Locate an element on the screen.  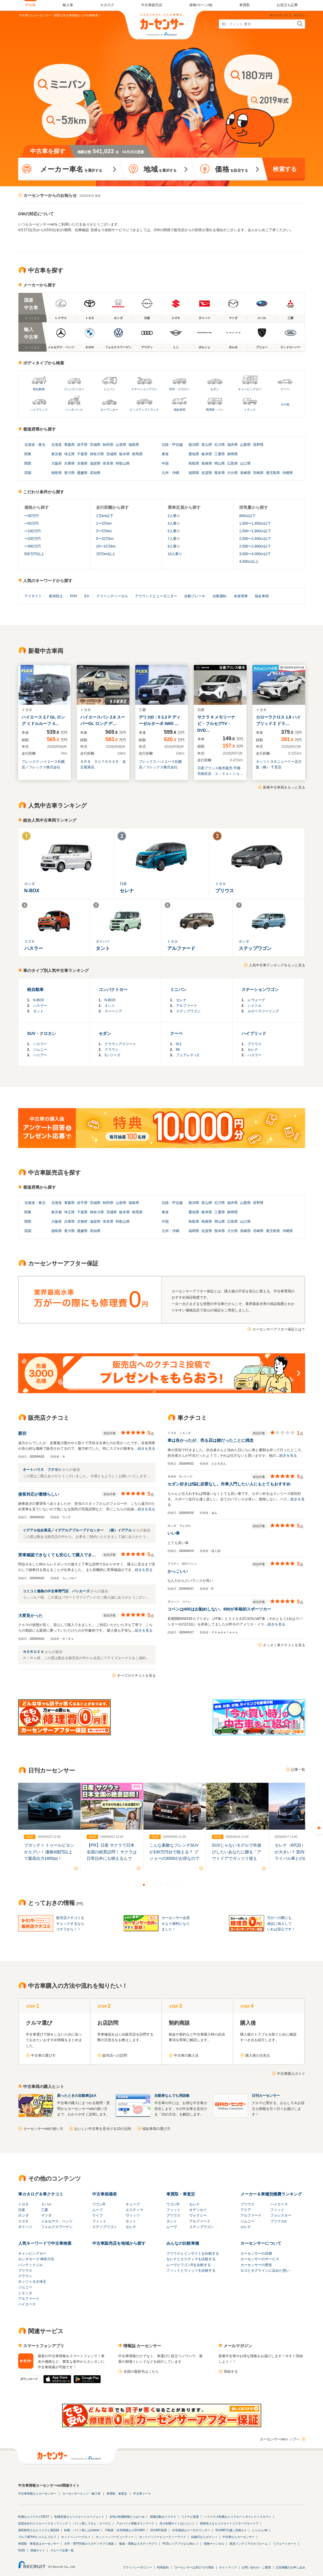
転職支援ならリクルートエージェント is located at coordinates (79, 2516).